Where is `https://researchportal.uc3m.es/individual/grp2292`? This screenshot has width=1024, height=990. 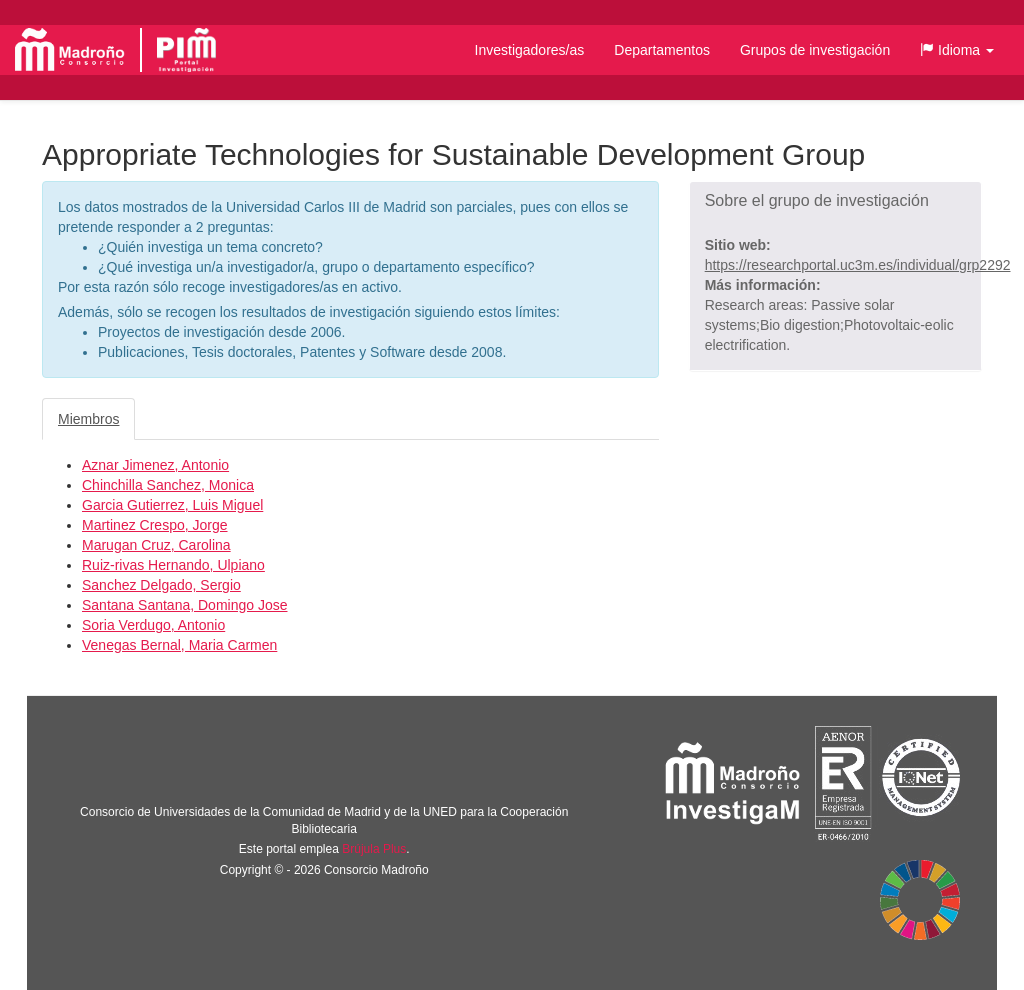
https://researchportal.uc3m.es/individual/grp2292 is located at coordinates (858, 265).